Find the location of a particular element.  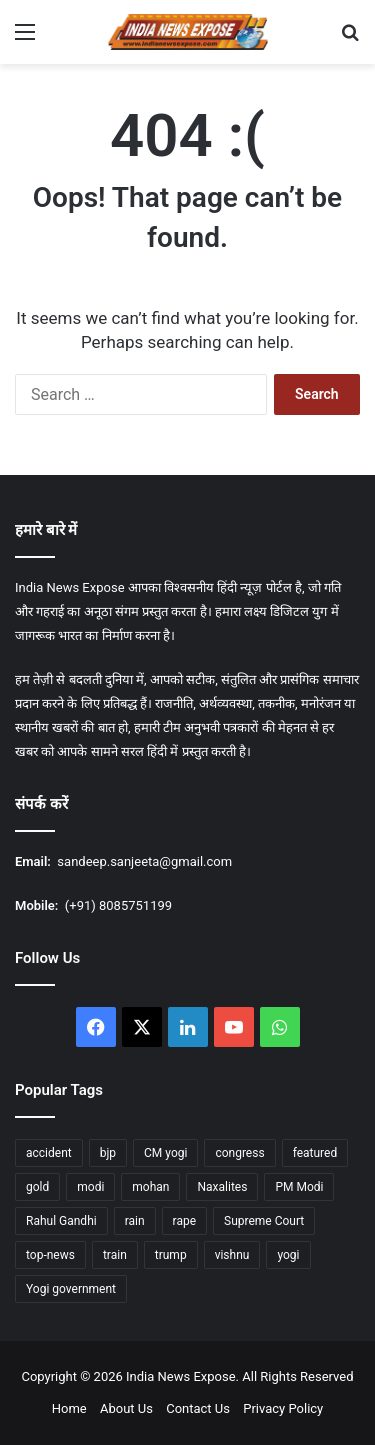

modi [modi (37 items)] is located at coordinates (90, 1187).